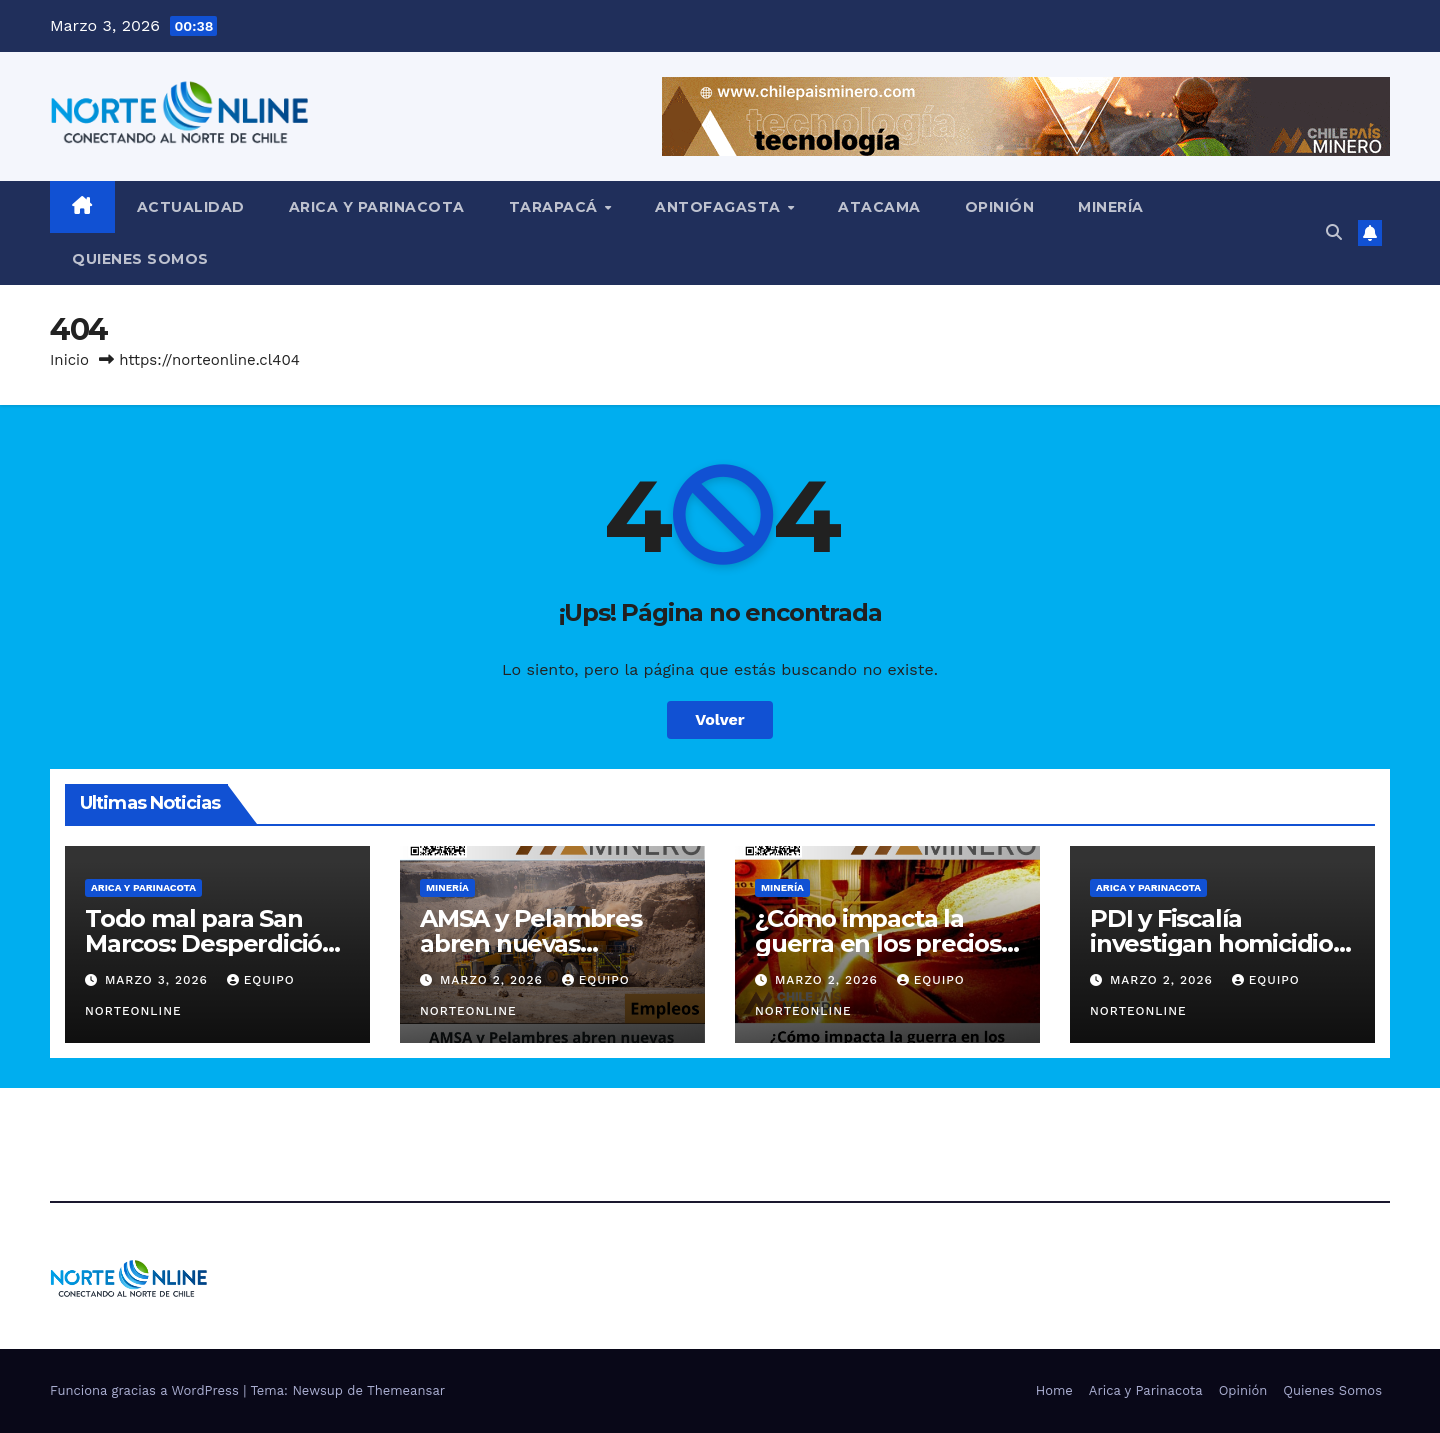 The height and width of the screenshot is (1433, 1440). What do you see at coordinates (1111, 207) in the screenshot?
I see `Minería` at bounding box center [1111, 207].